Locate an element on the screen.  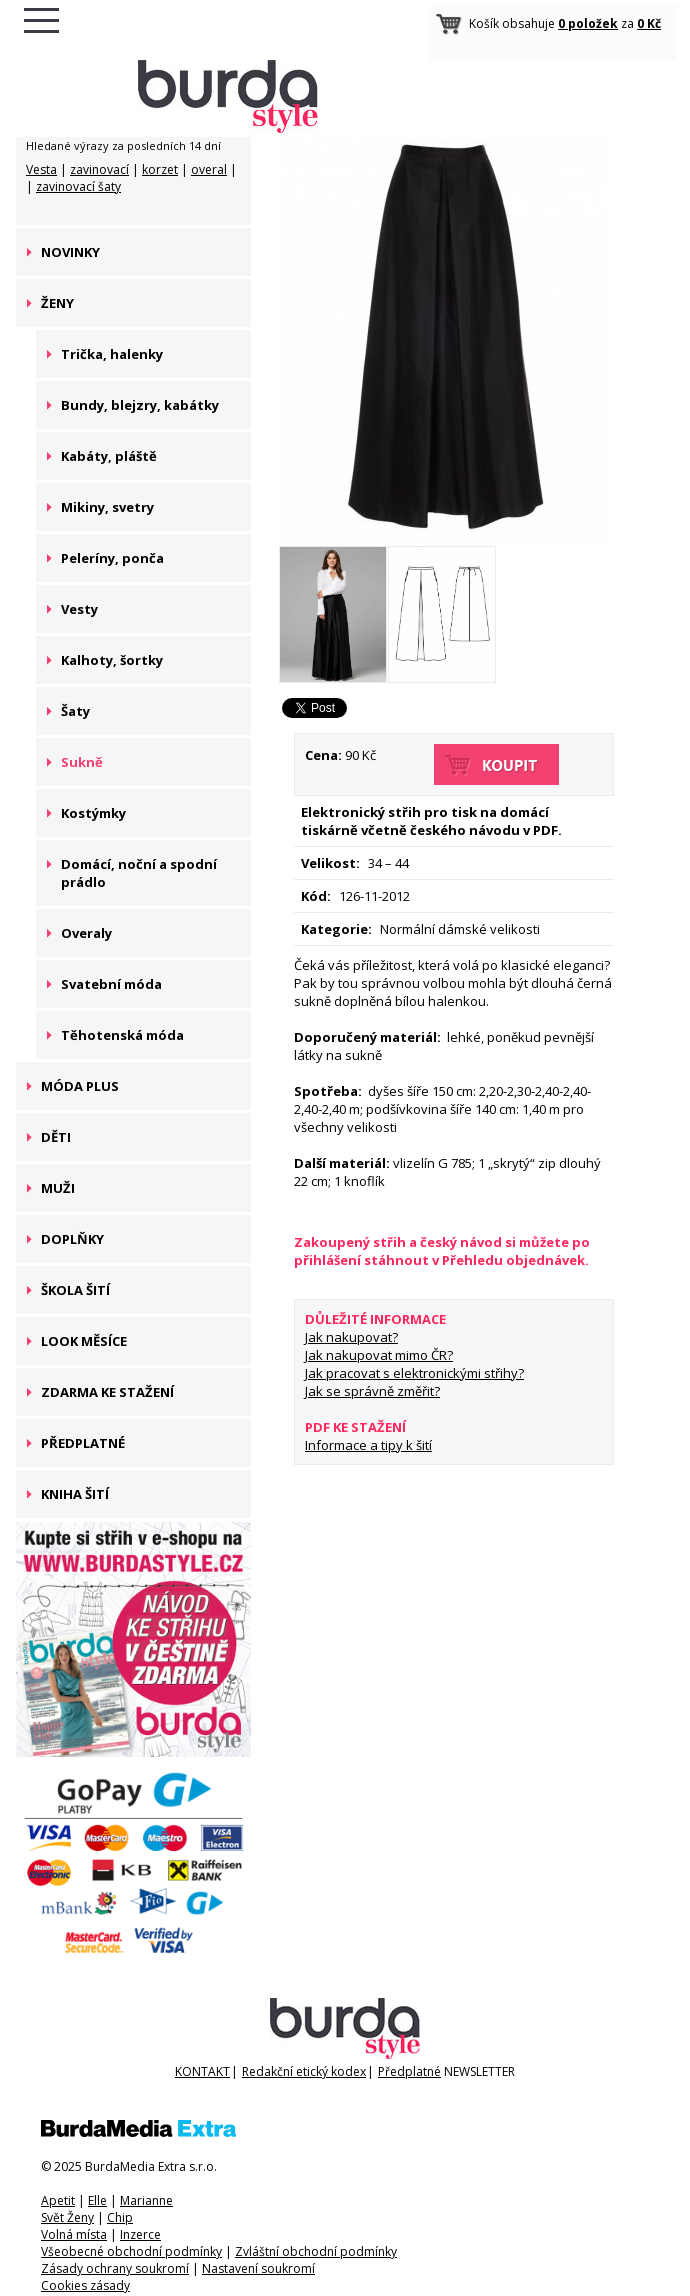
overal is located at coordinates (209, 169).